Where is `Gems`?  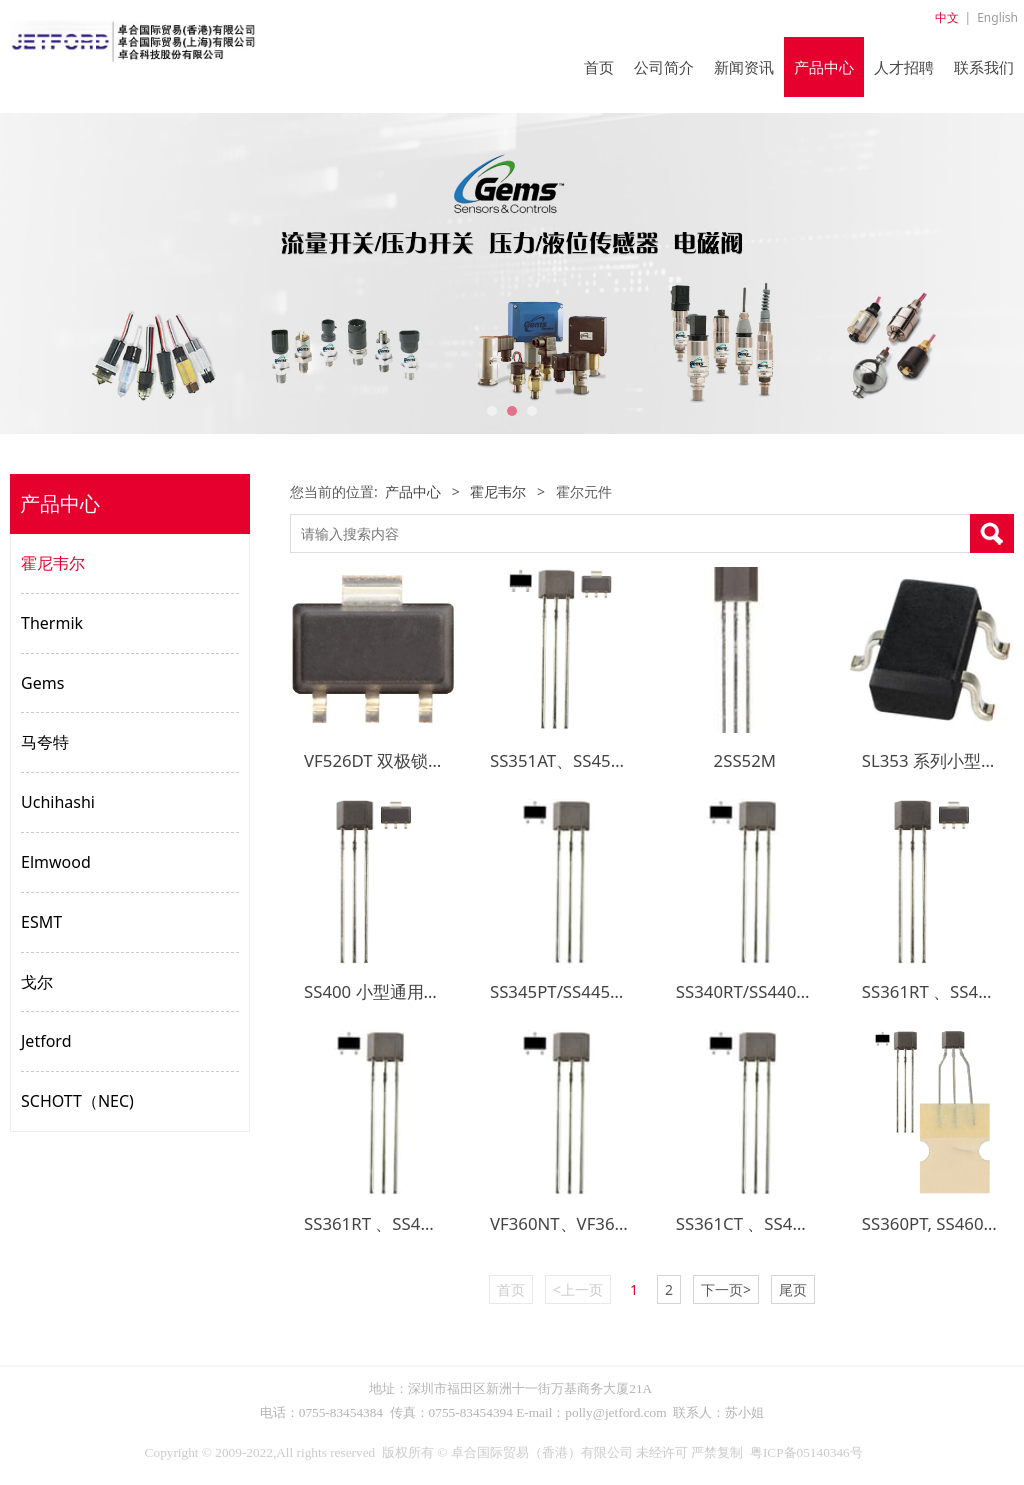 Gems is located at coordinates (42, 683).